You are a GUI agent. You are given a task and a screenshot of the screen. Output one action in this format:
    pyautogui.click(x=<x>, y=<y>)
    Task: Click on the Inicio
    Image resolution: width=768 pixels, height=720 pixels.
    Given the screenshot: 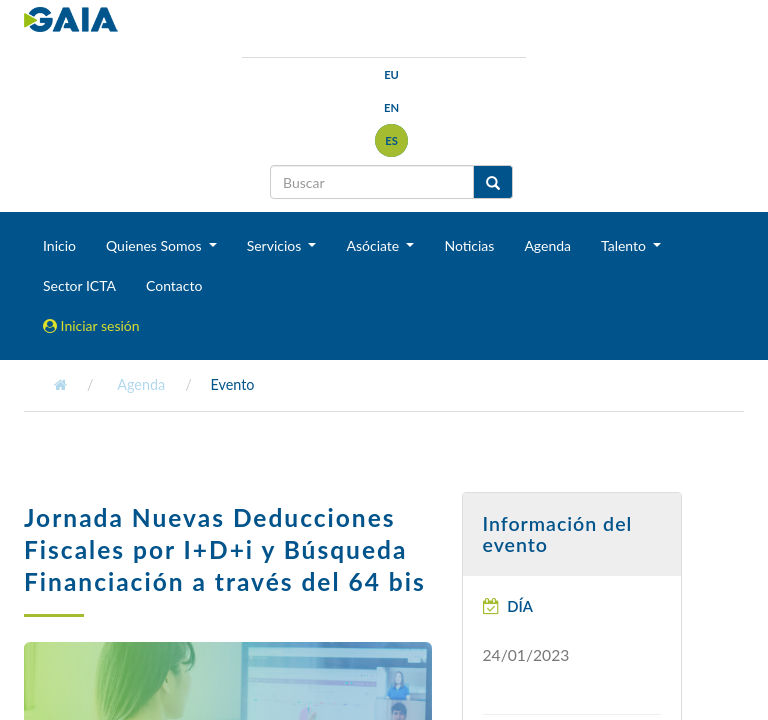 What is the action you would take?
    pyautogui.click(x=59, y=245)
    